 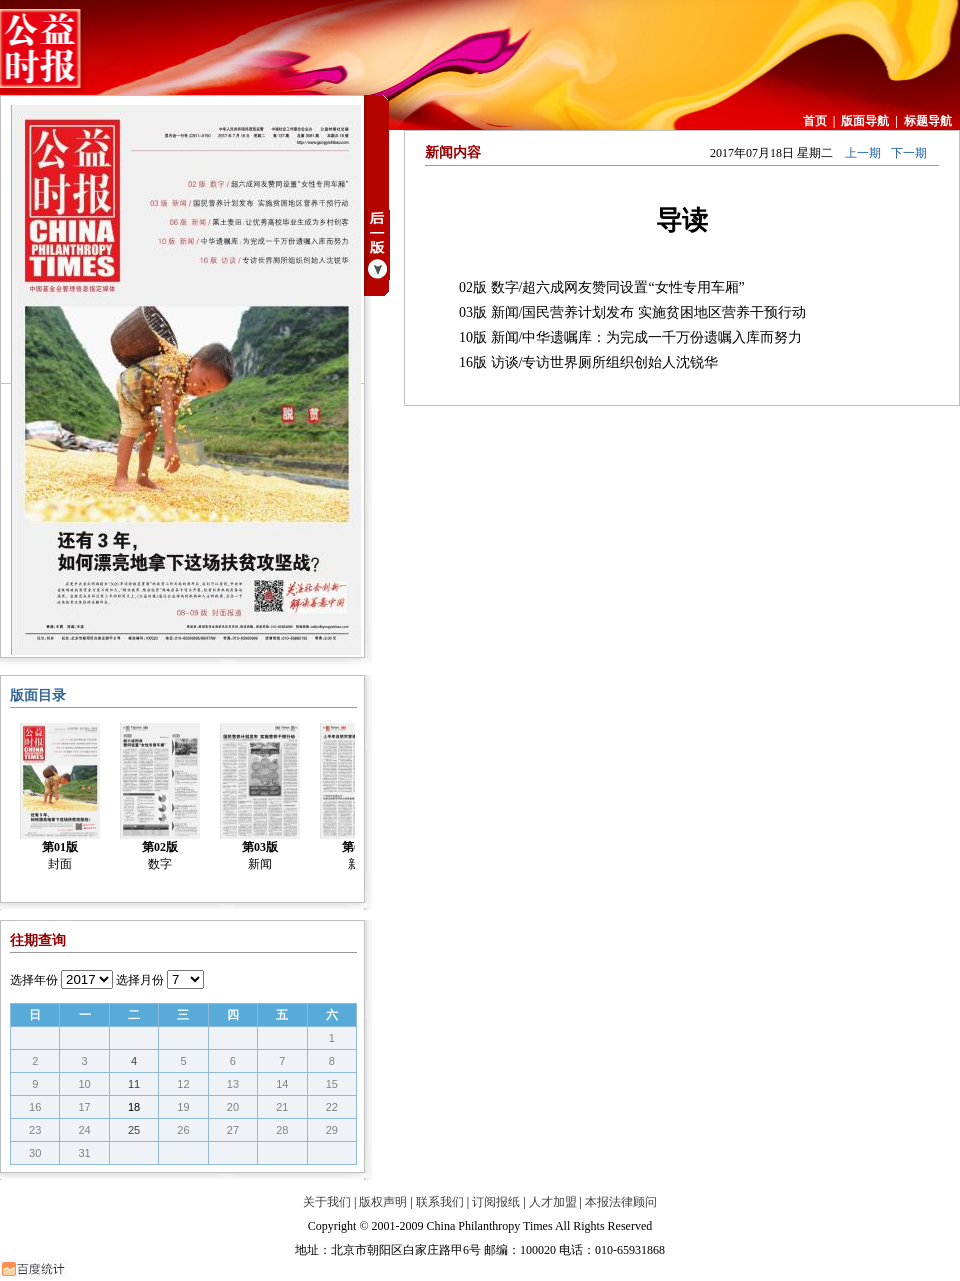 I want to click on 人才加盟, so click(x=553, y=1202).